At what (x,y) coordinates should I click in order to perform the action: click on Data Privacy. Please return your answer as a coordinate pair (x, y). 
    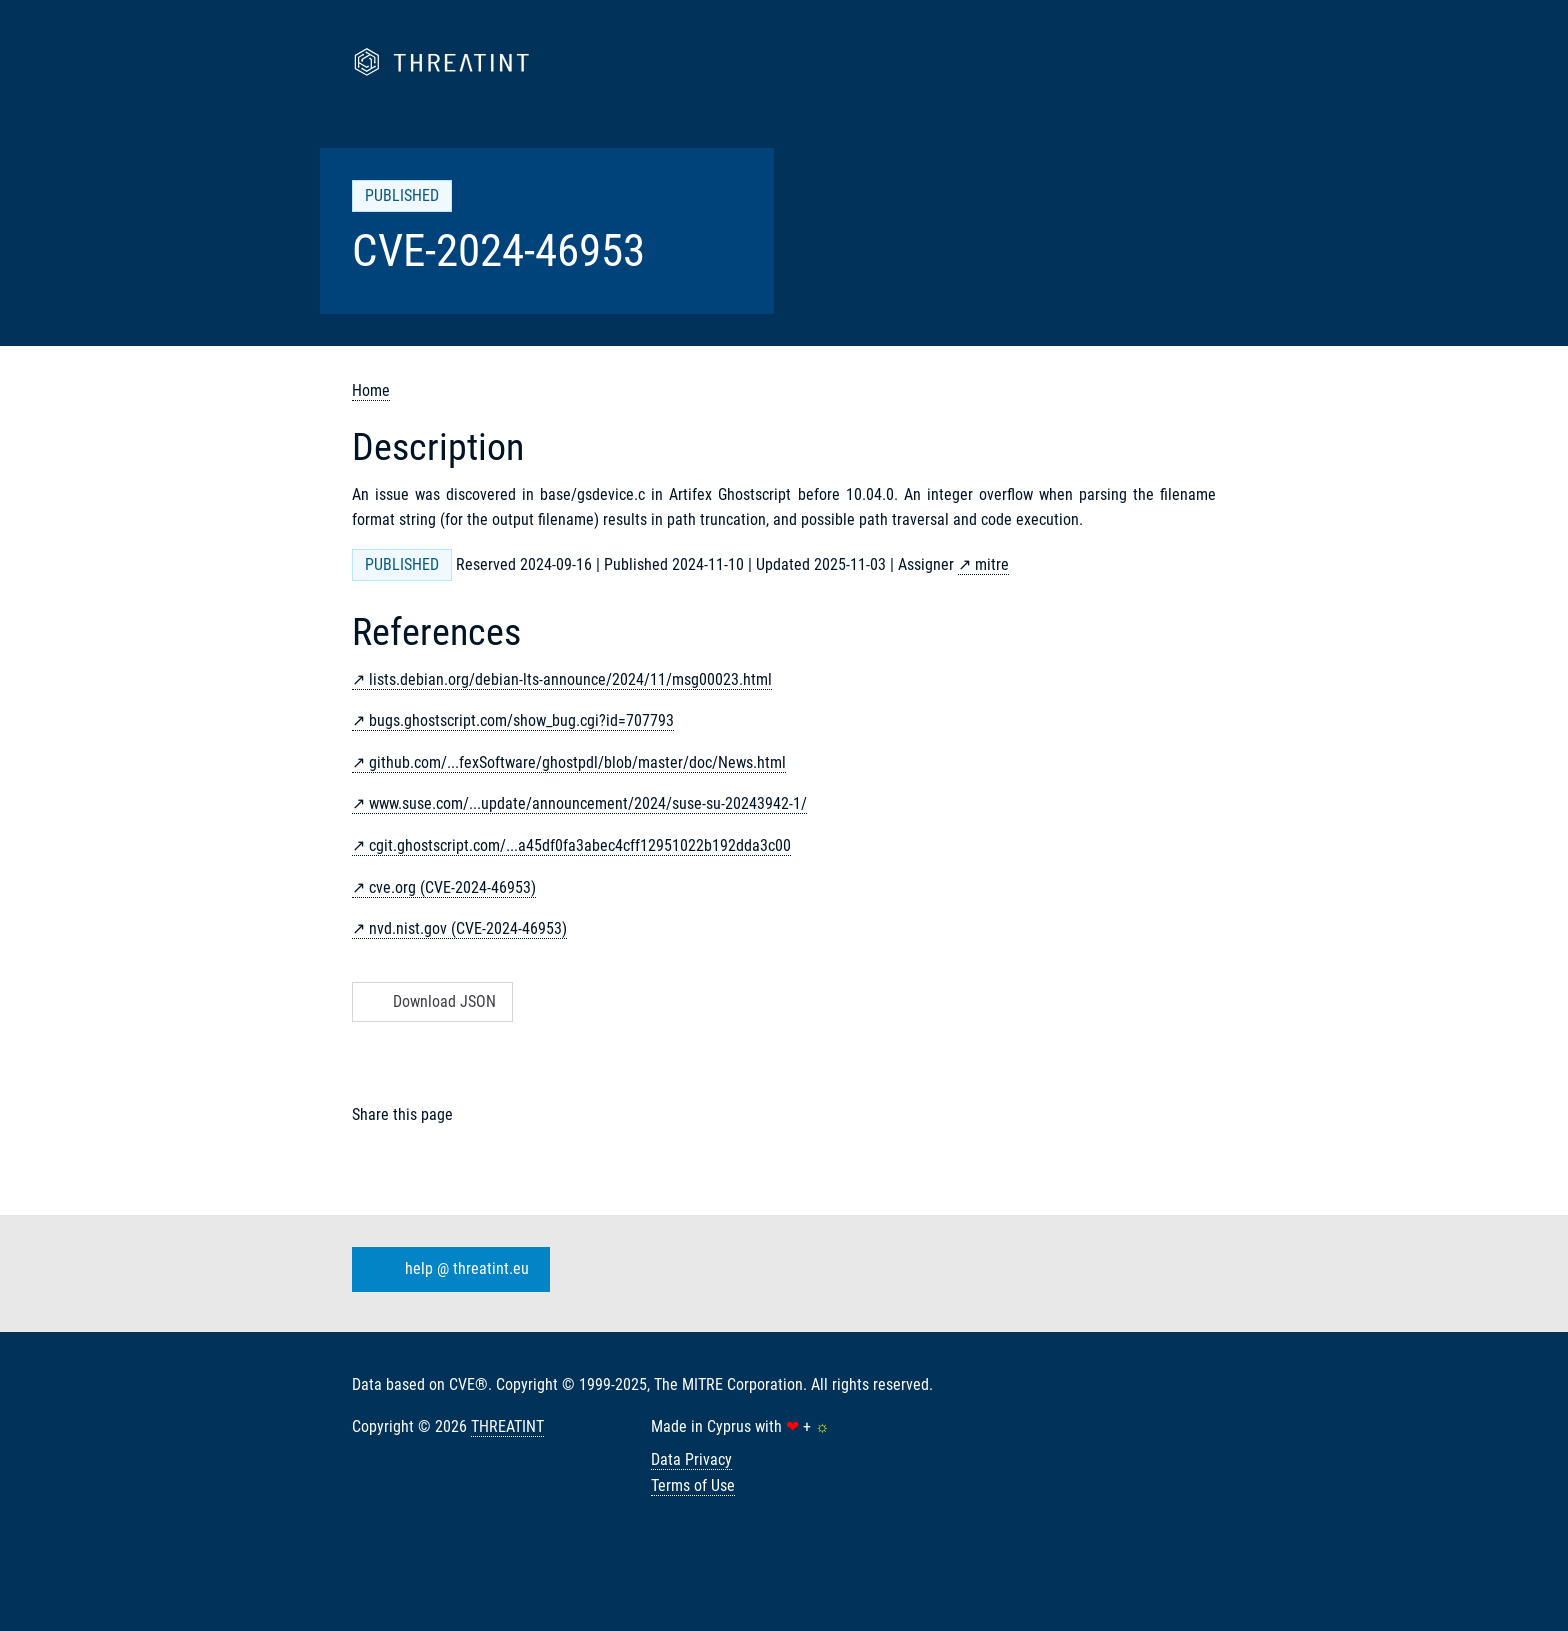
    Looking at the image, I should click on (691, 1459).